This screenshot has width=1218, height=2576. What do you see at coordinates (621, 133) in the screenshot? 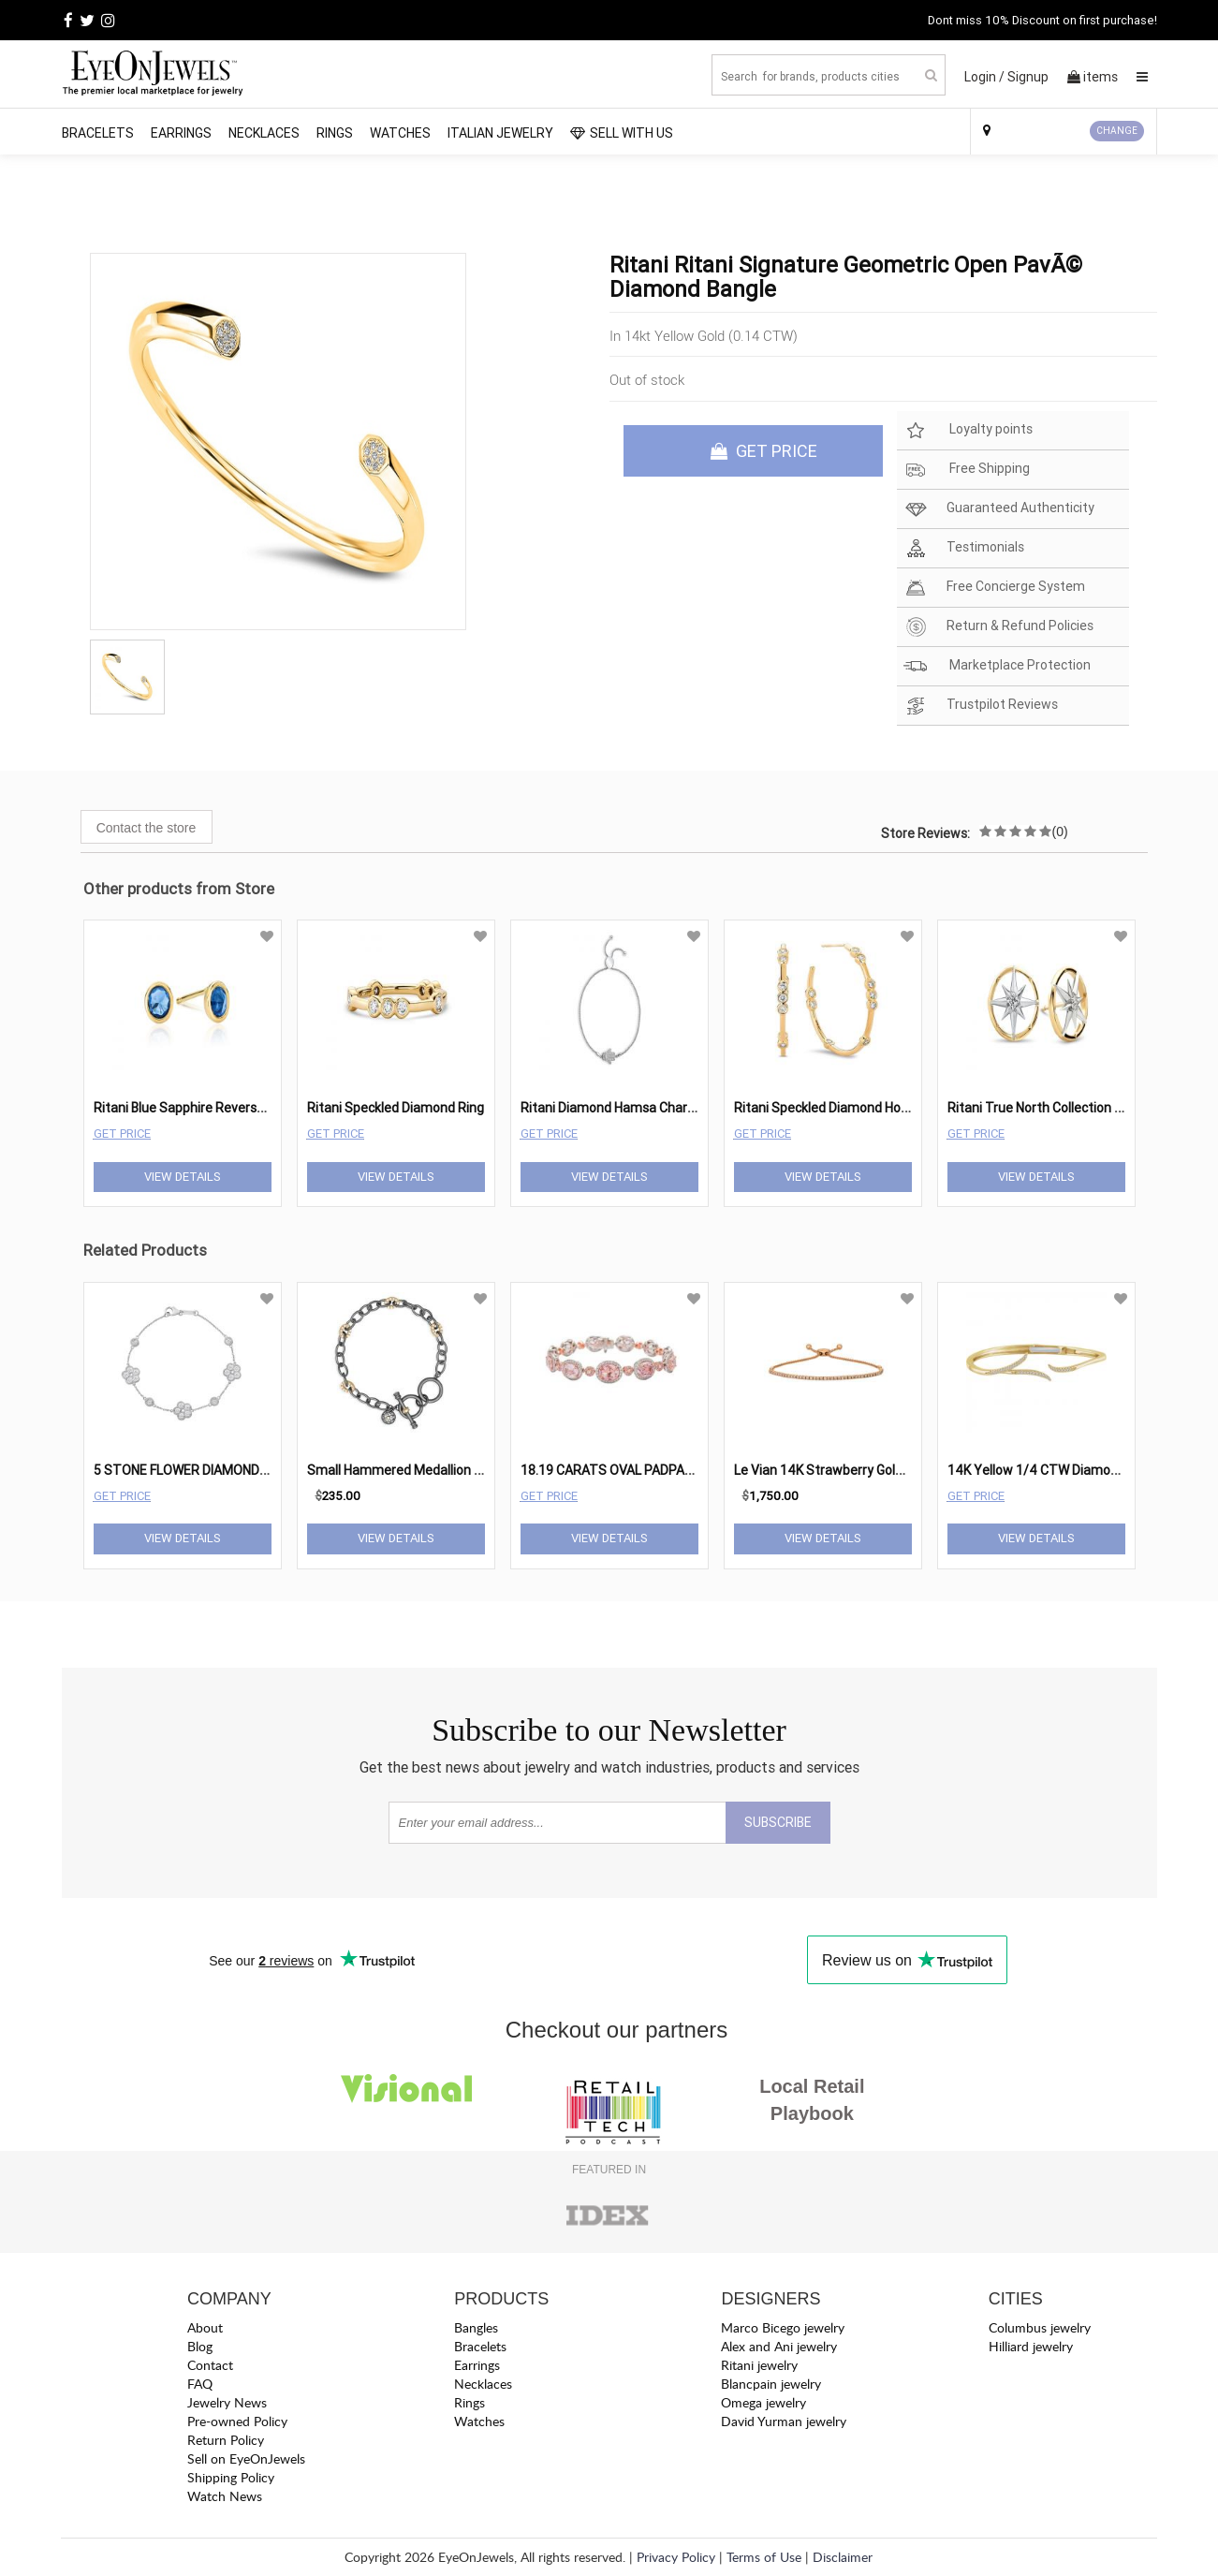
I see `SELL WITH US` at bounding box center [621, 133].